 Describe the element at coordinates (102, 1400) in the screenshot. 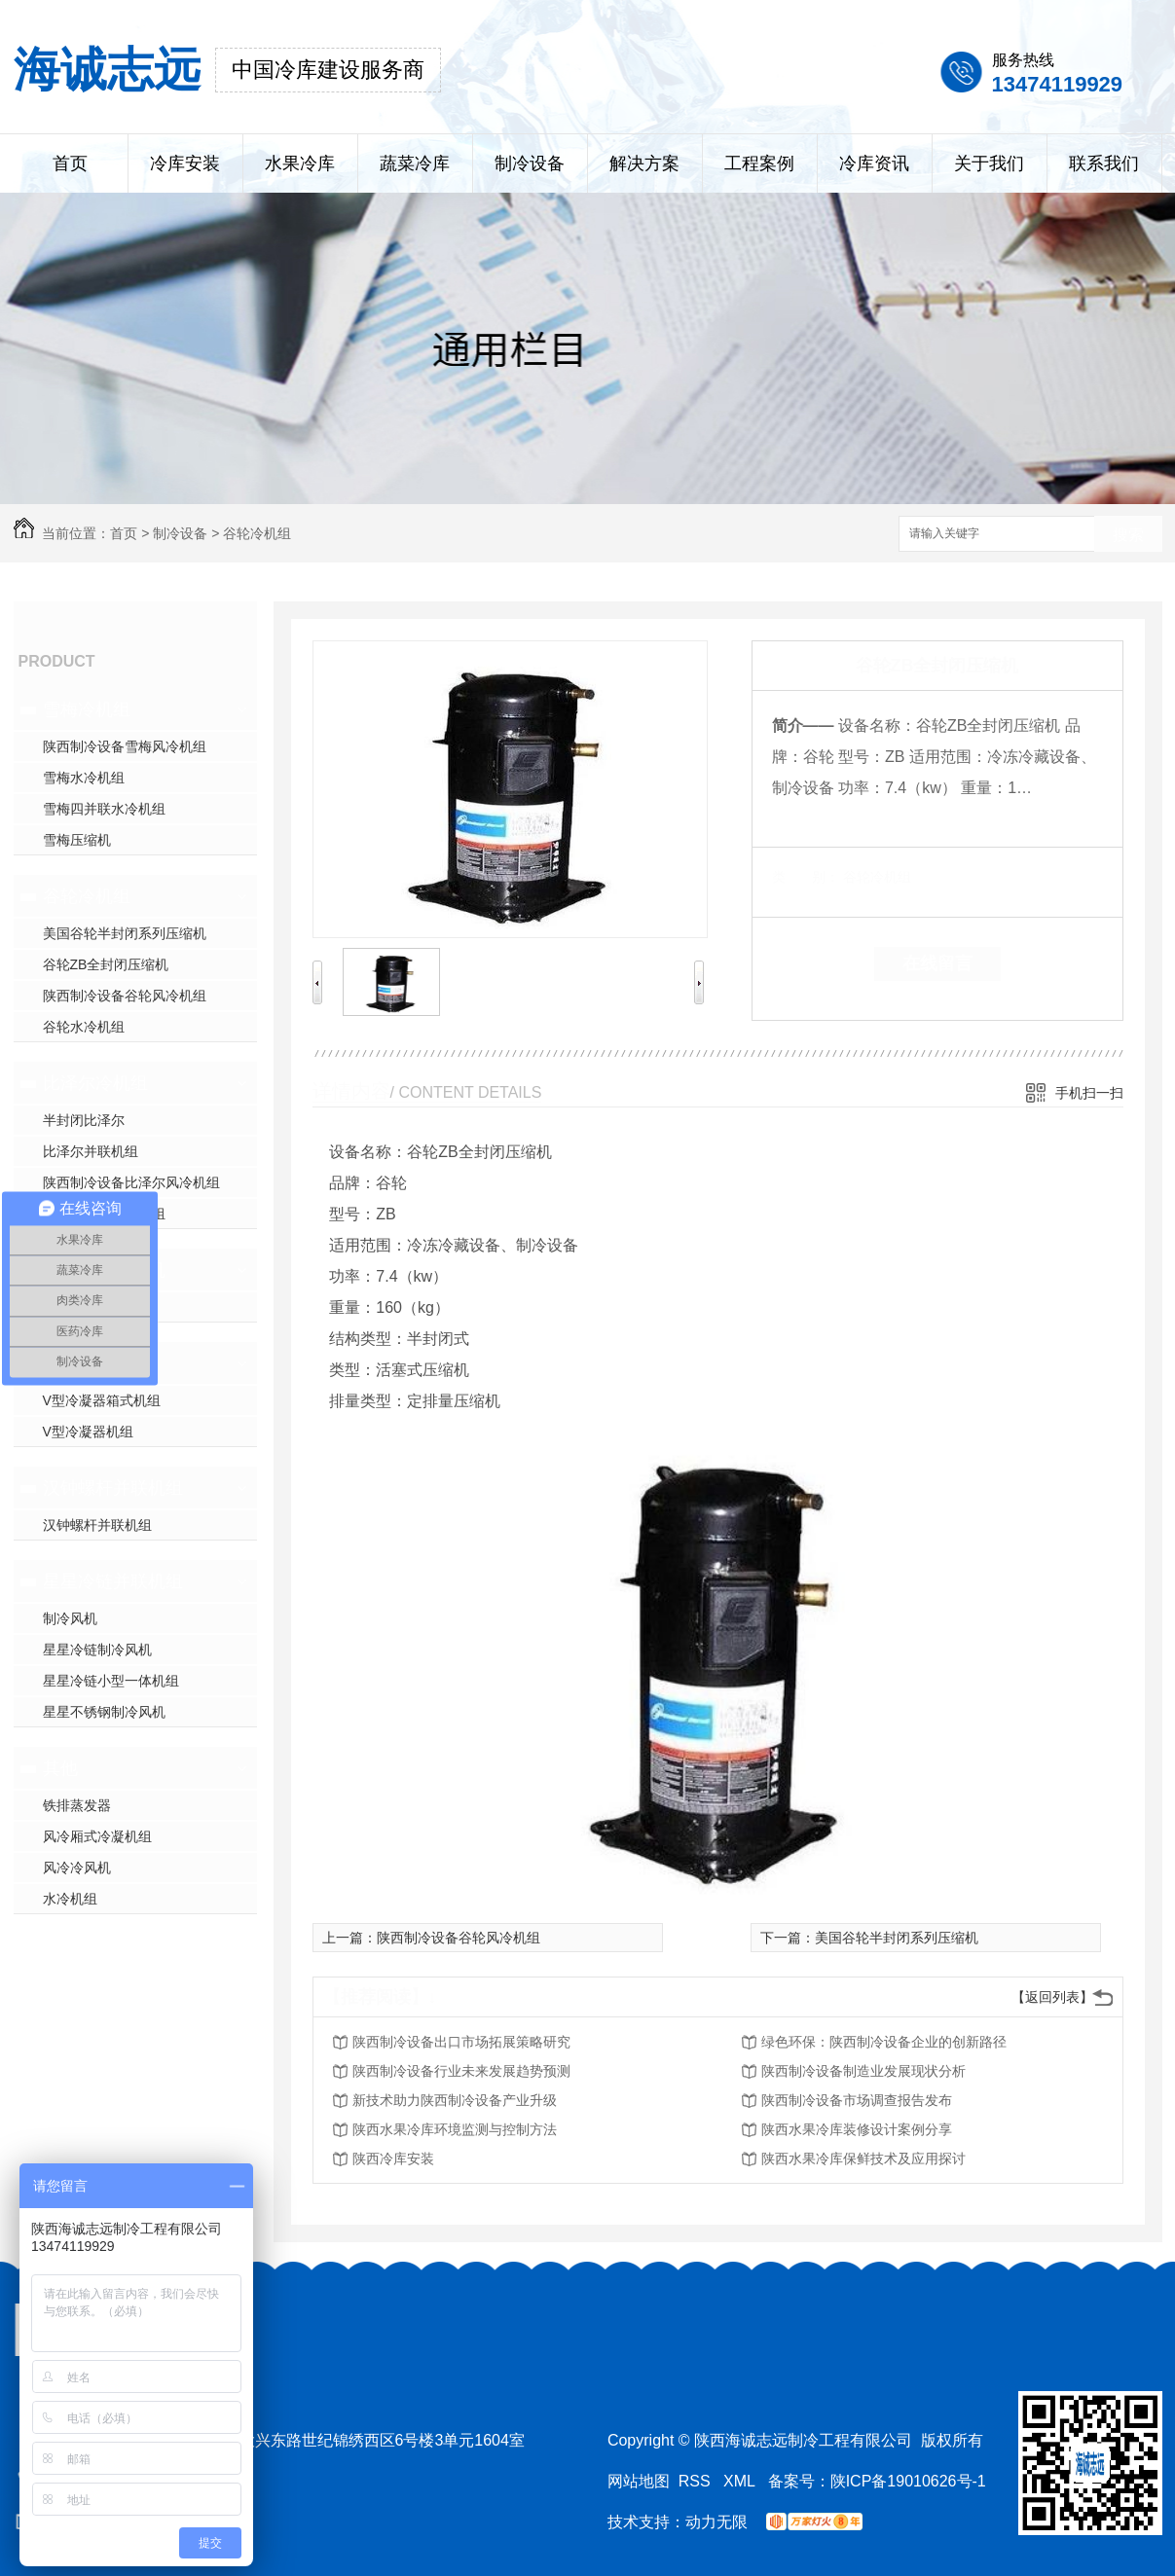

I see `V型冷凝器箱式机组` at that location.